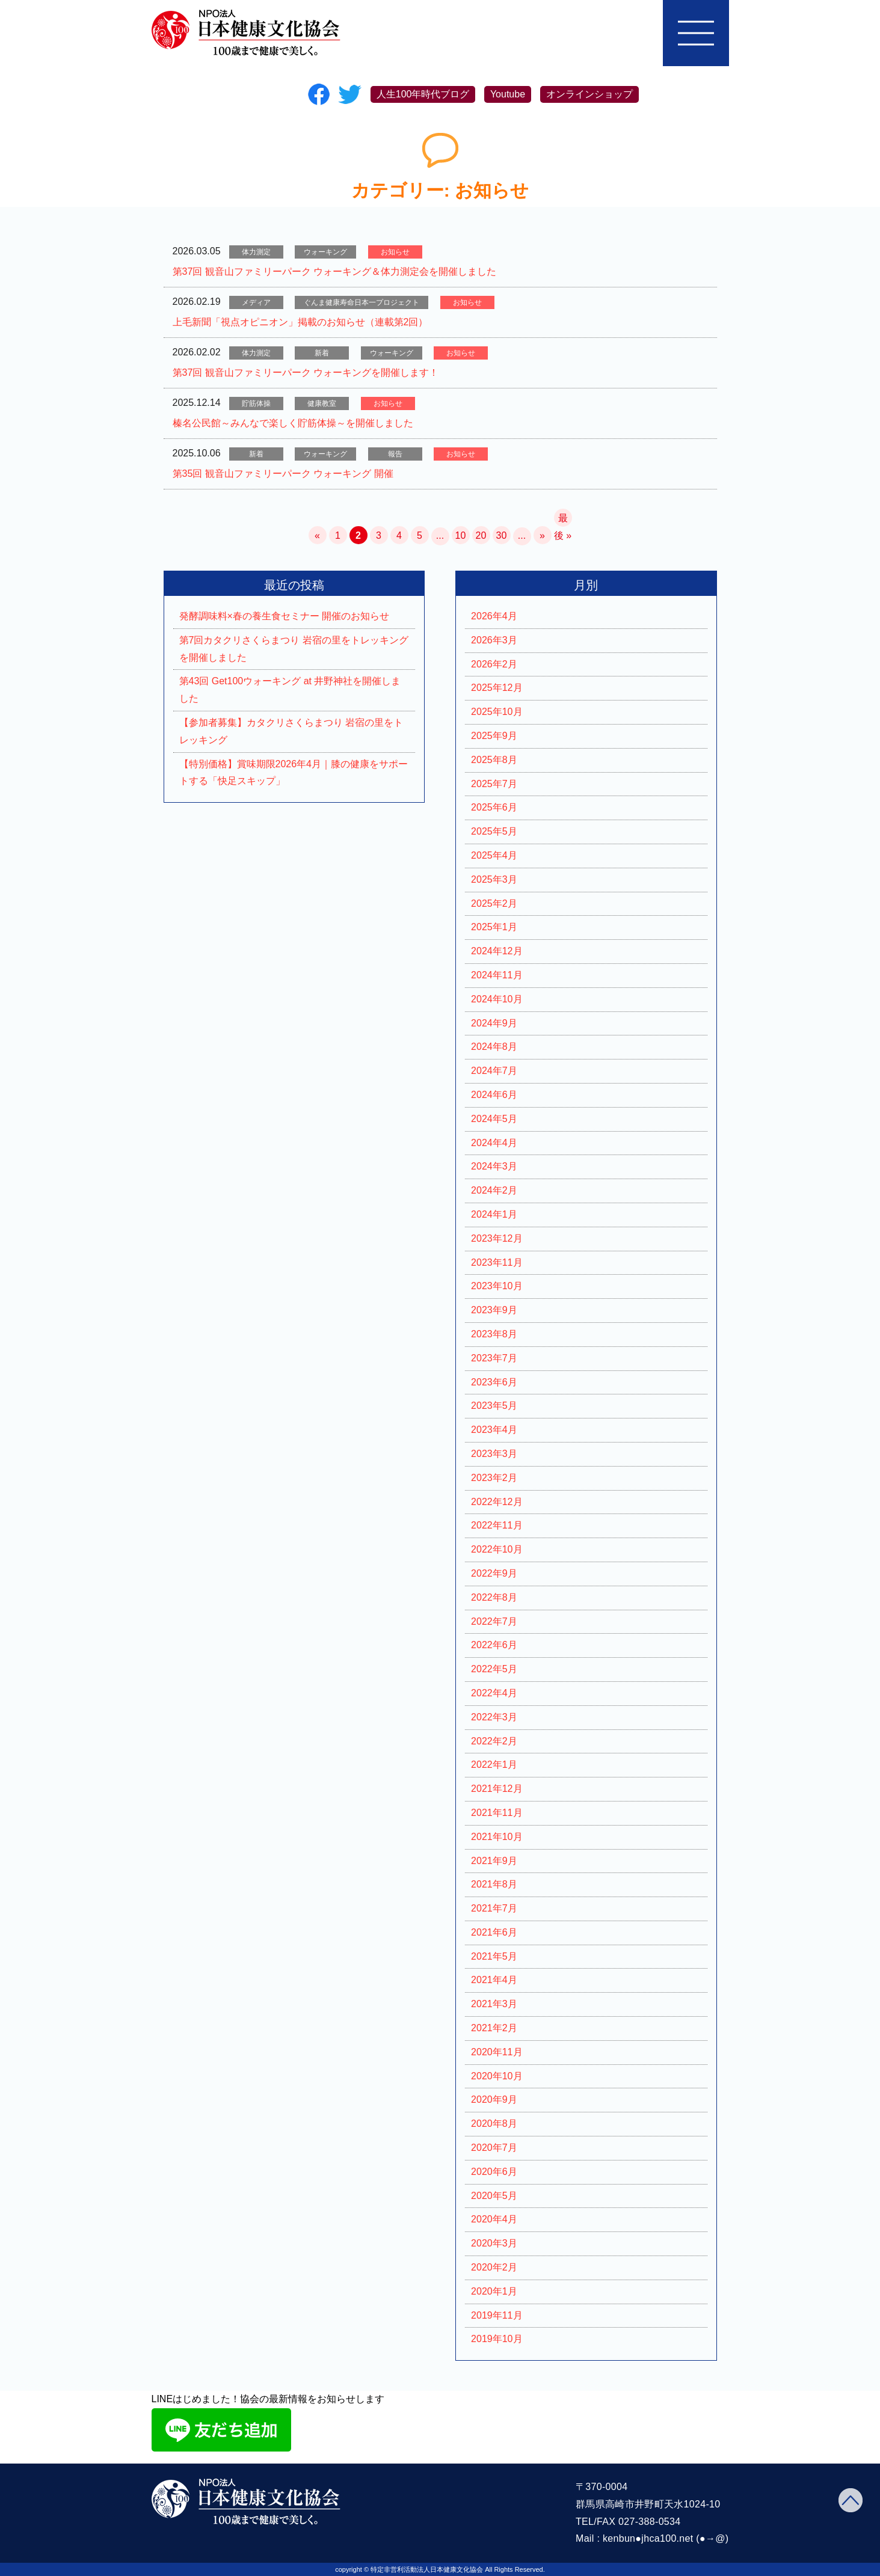 This screenshot has height=2576, width=880. Describe the element at coordinates (496, 951) in the screenshot. I see `2024年12月` at that location.